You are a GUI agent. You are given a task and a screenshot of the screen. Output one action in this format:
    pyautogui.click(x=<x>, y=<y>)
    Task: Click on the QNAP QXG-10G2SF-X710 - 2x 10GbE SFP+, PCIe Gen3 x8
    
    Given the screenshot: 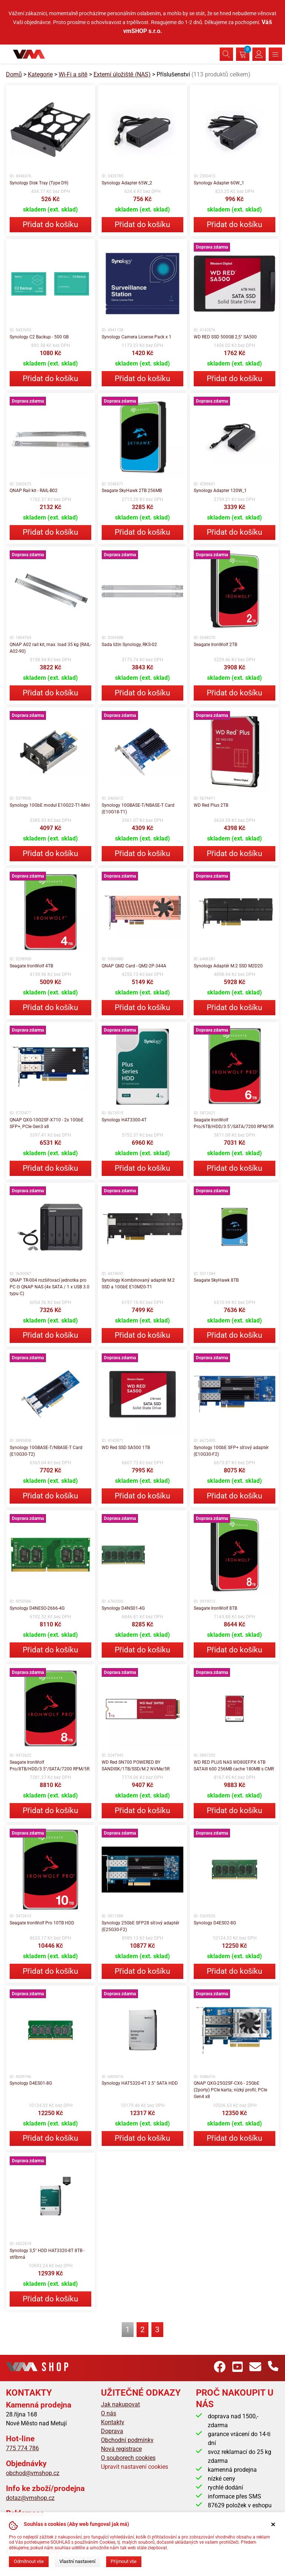 What is the action you would take?
    pyautogui.click(x=46, y=1123)
    